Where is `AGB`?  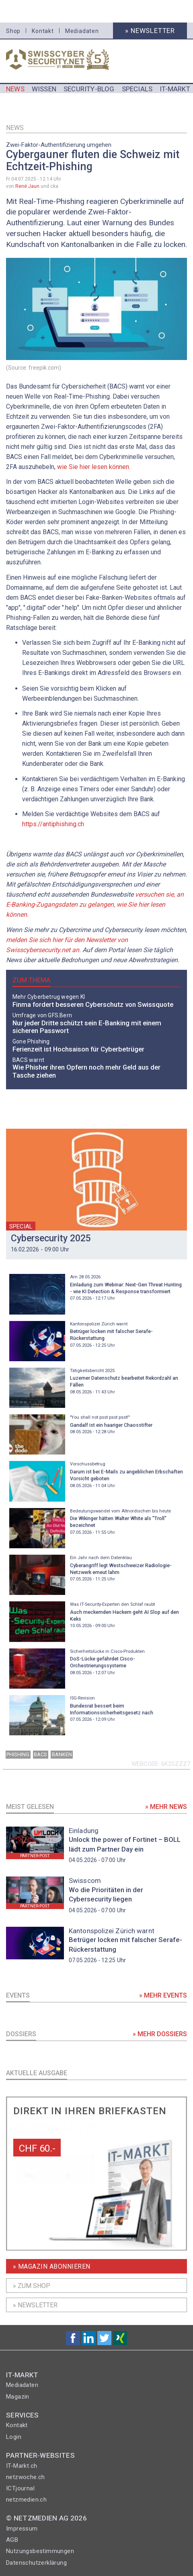
AGB is located at coordinates (12, 2539).